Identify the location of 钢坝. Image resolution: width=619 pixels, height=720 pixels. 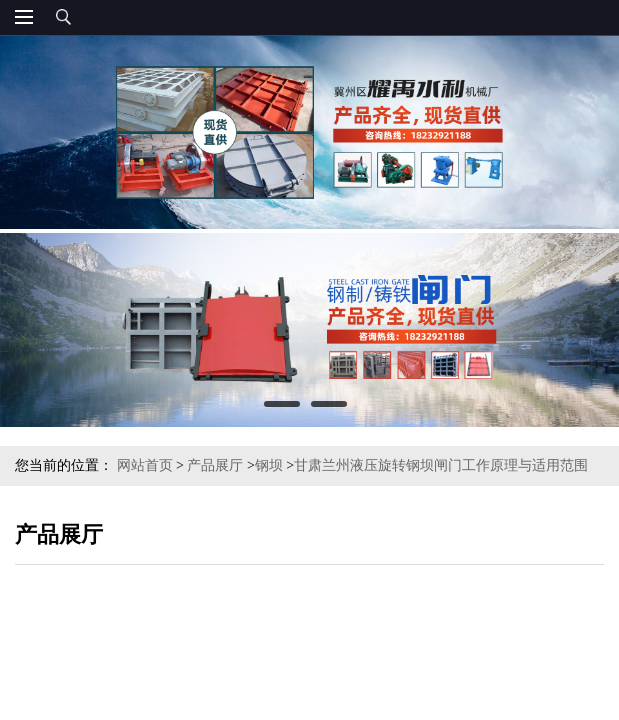
(269, 465).